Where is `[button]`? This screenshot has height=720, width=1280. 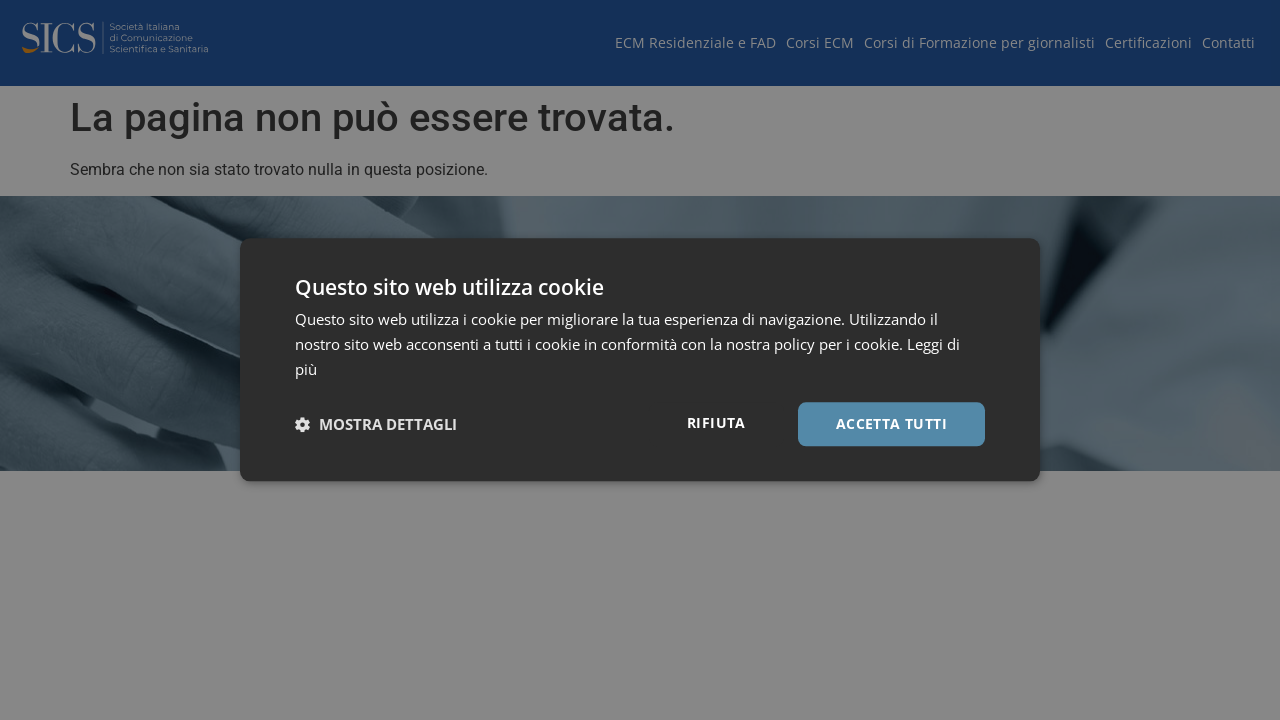 [button] is located at coordinates (376, 424).